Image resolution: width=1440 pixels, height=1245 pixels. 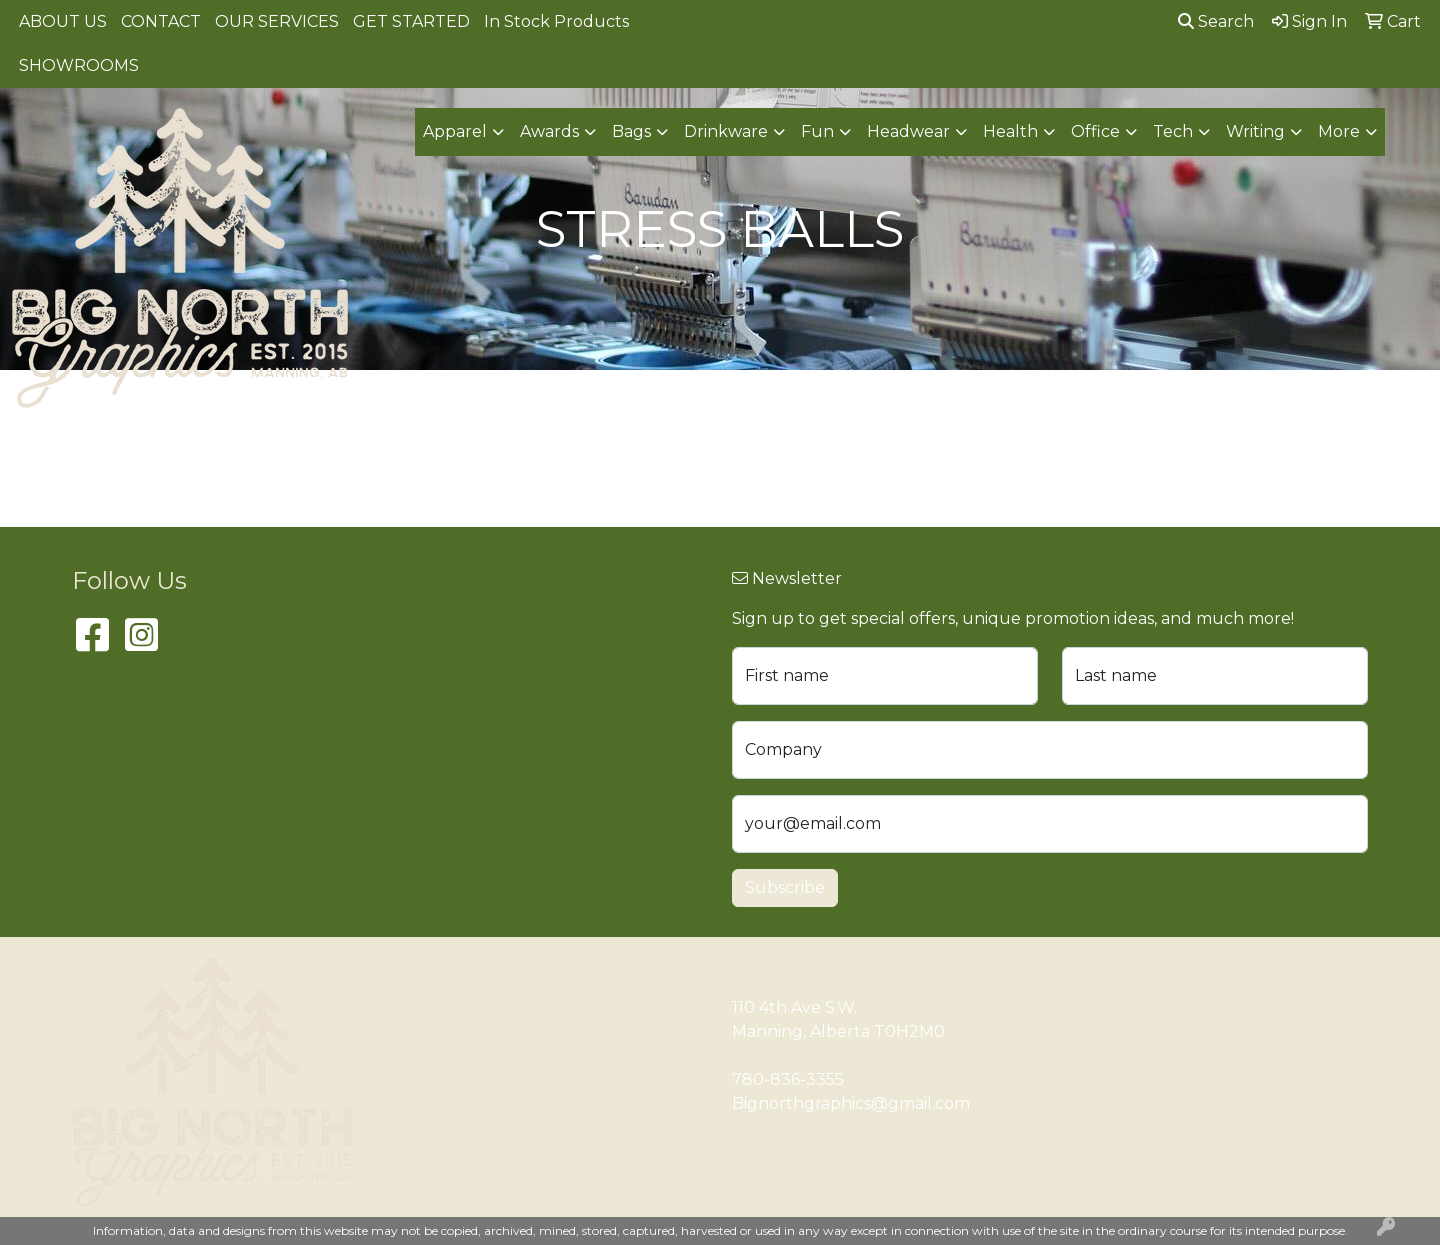 What do you see at coordinates (63, 21) in the screenshot?
I see `ABOUT US` at bounding box center [63, 21].